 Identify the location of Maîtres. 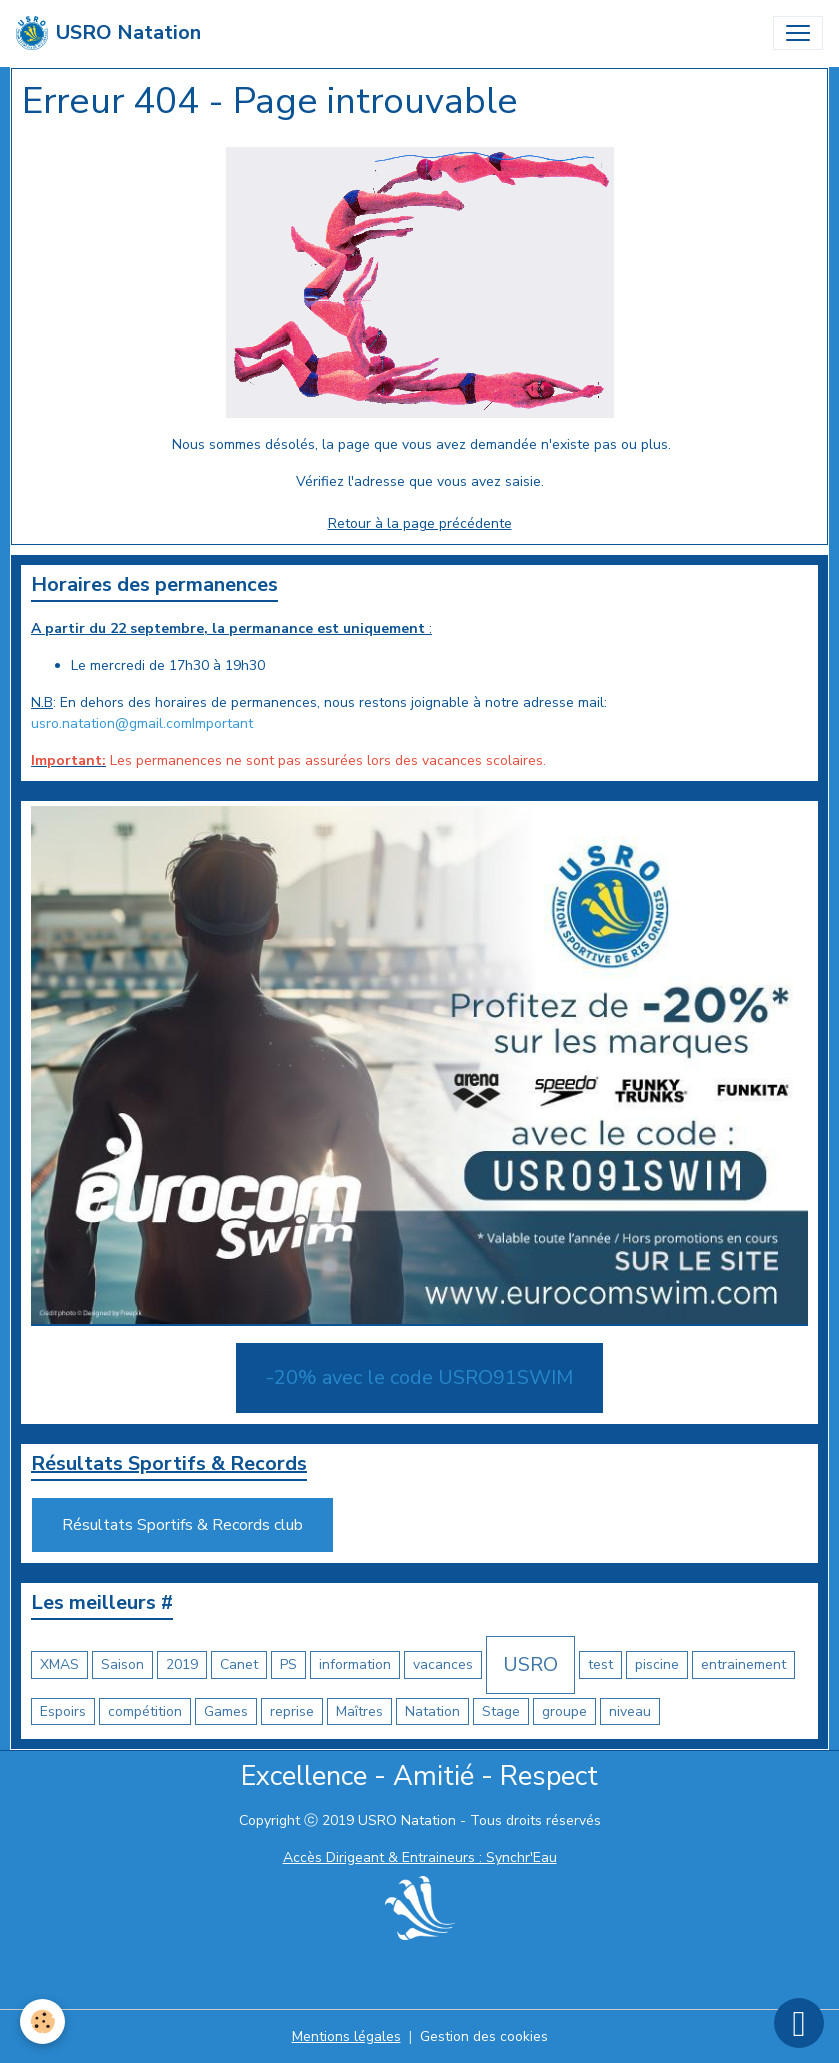
(359, 1711).